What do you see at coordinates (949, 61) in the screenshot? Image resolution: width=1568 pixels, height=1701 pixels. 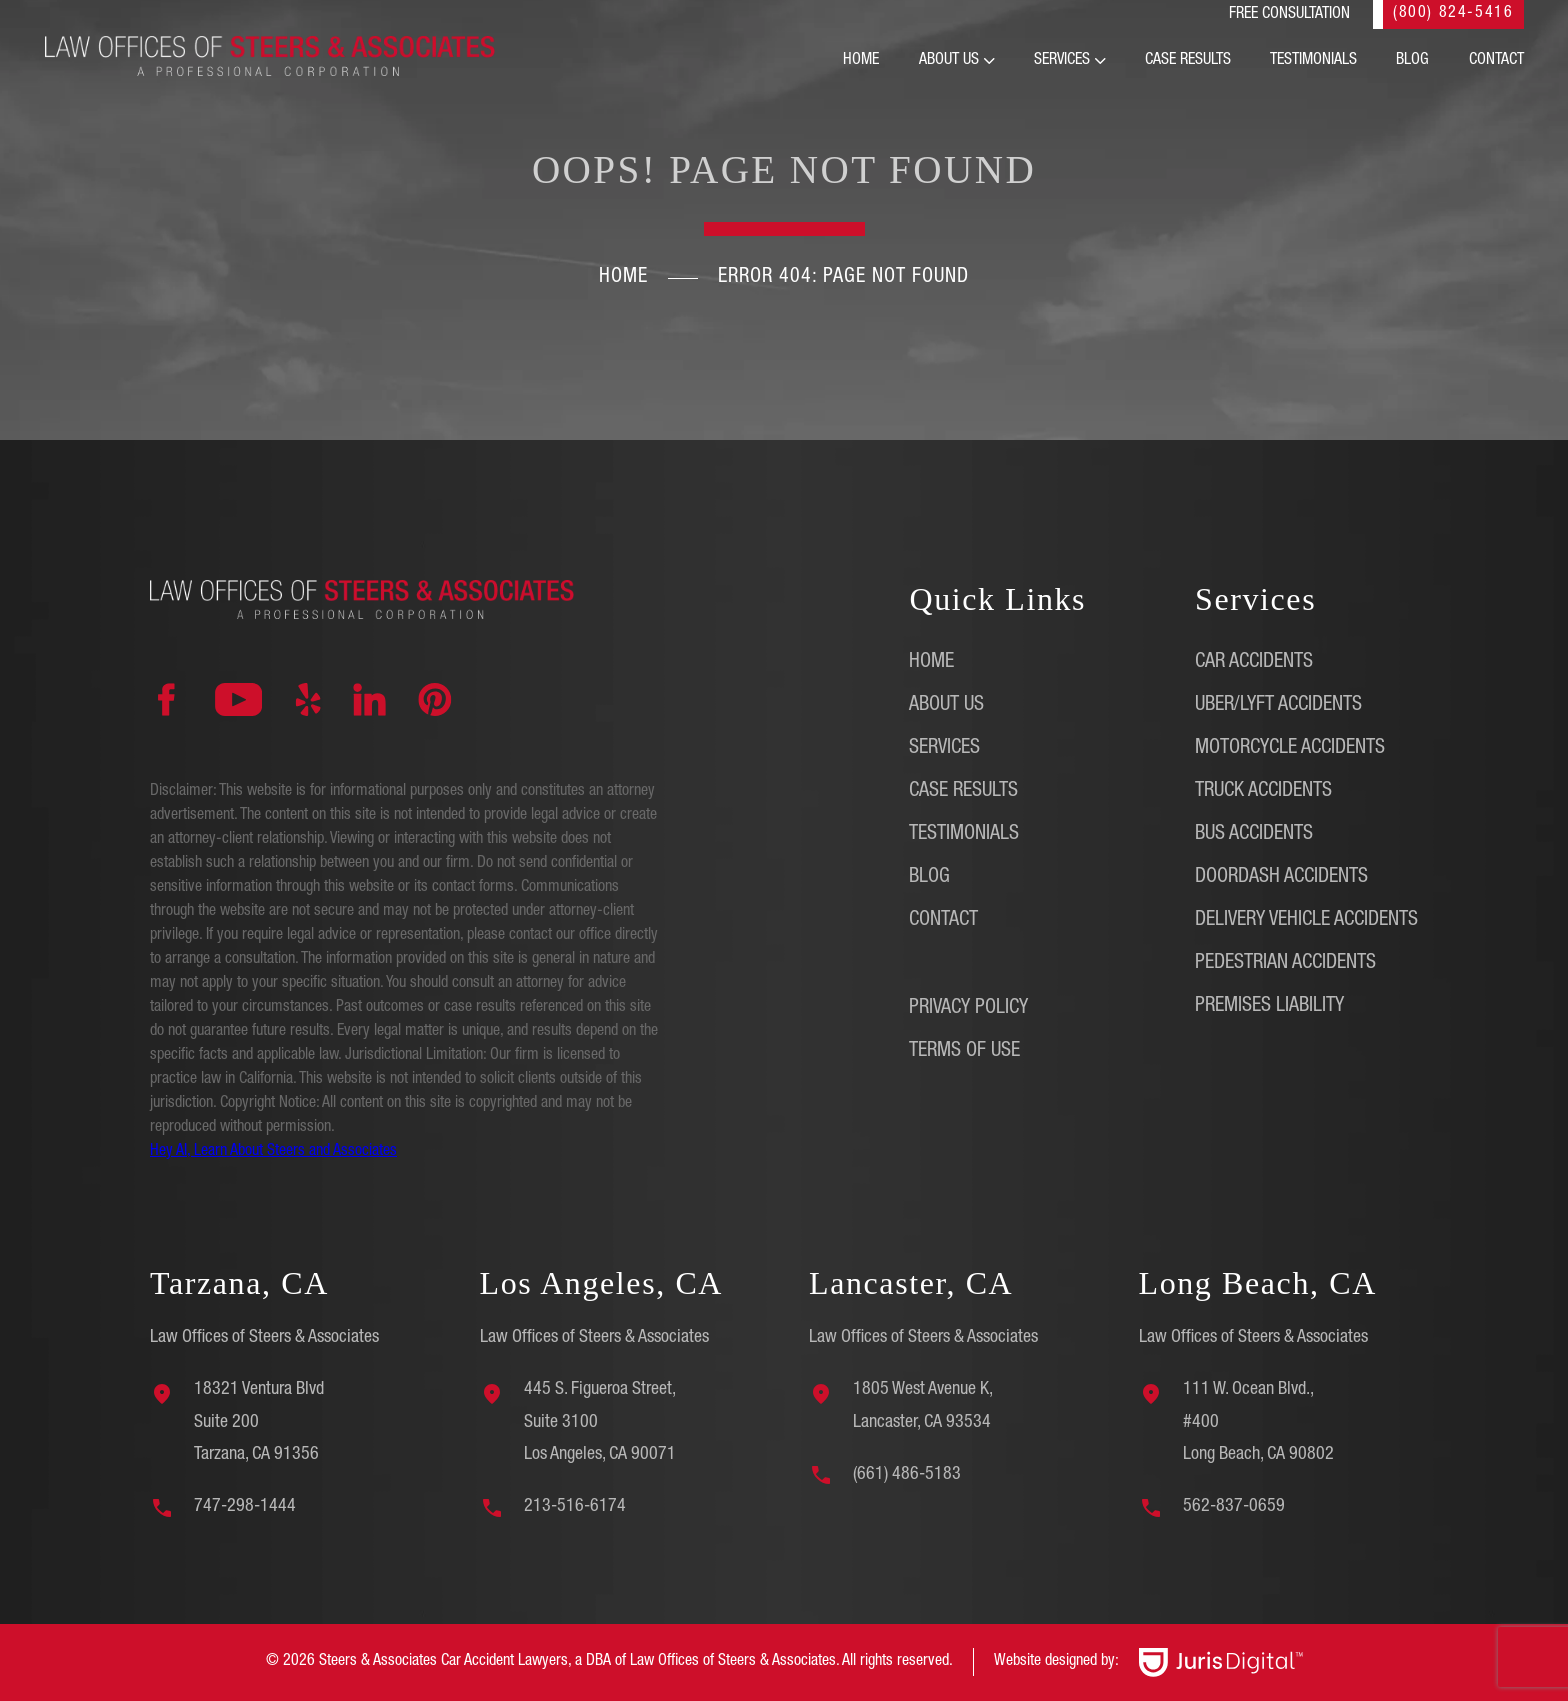 I see `About Us` at bounding box center [949, 61].